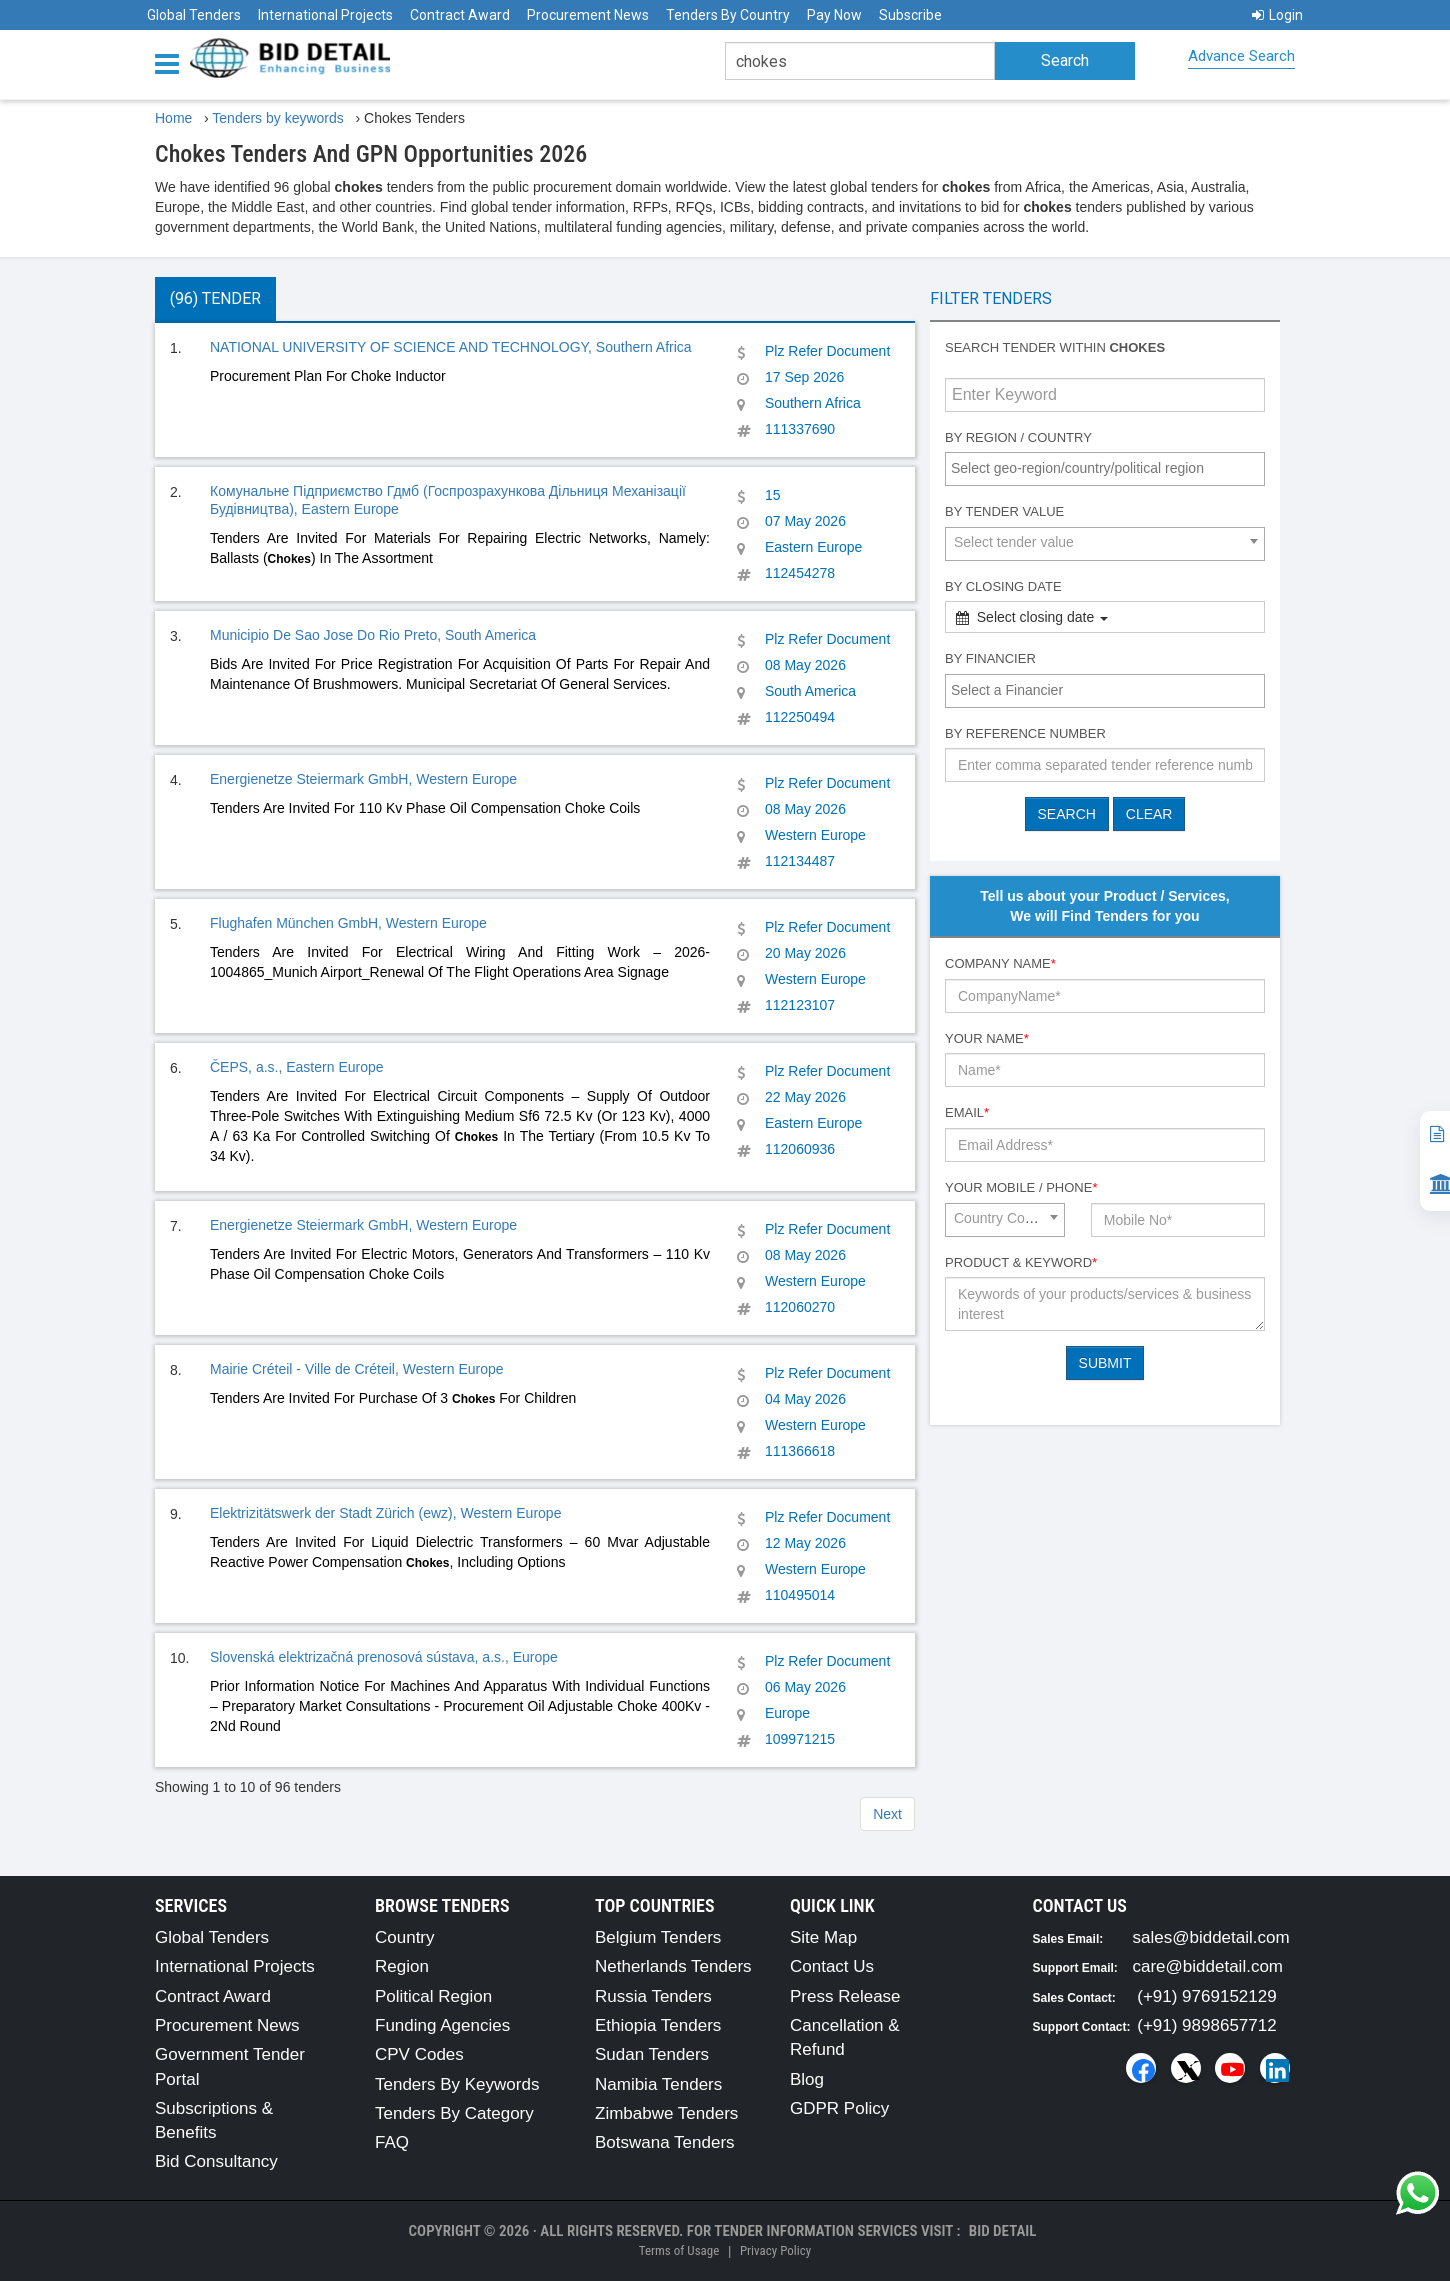 Image resolution: width=1450 pixels, height=2281 pixels. What do you see at coordinates (832, 1966) in the screenshot?
I see `Contact Us` at bounding box center [832, 1966].